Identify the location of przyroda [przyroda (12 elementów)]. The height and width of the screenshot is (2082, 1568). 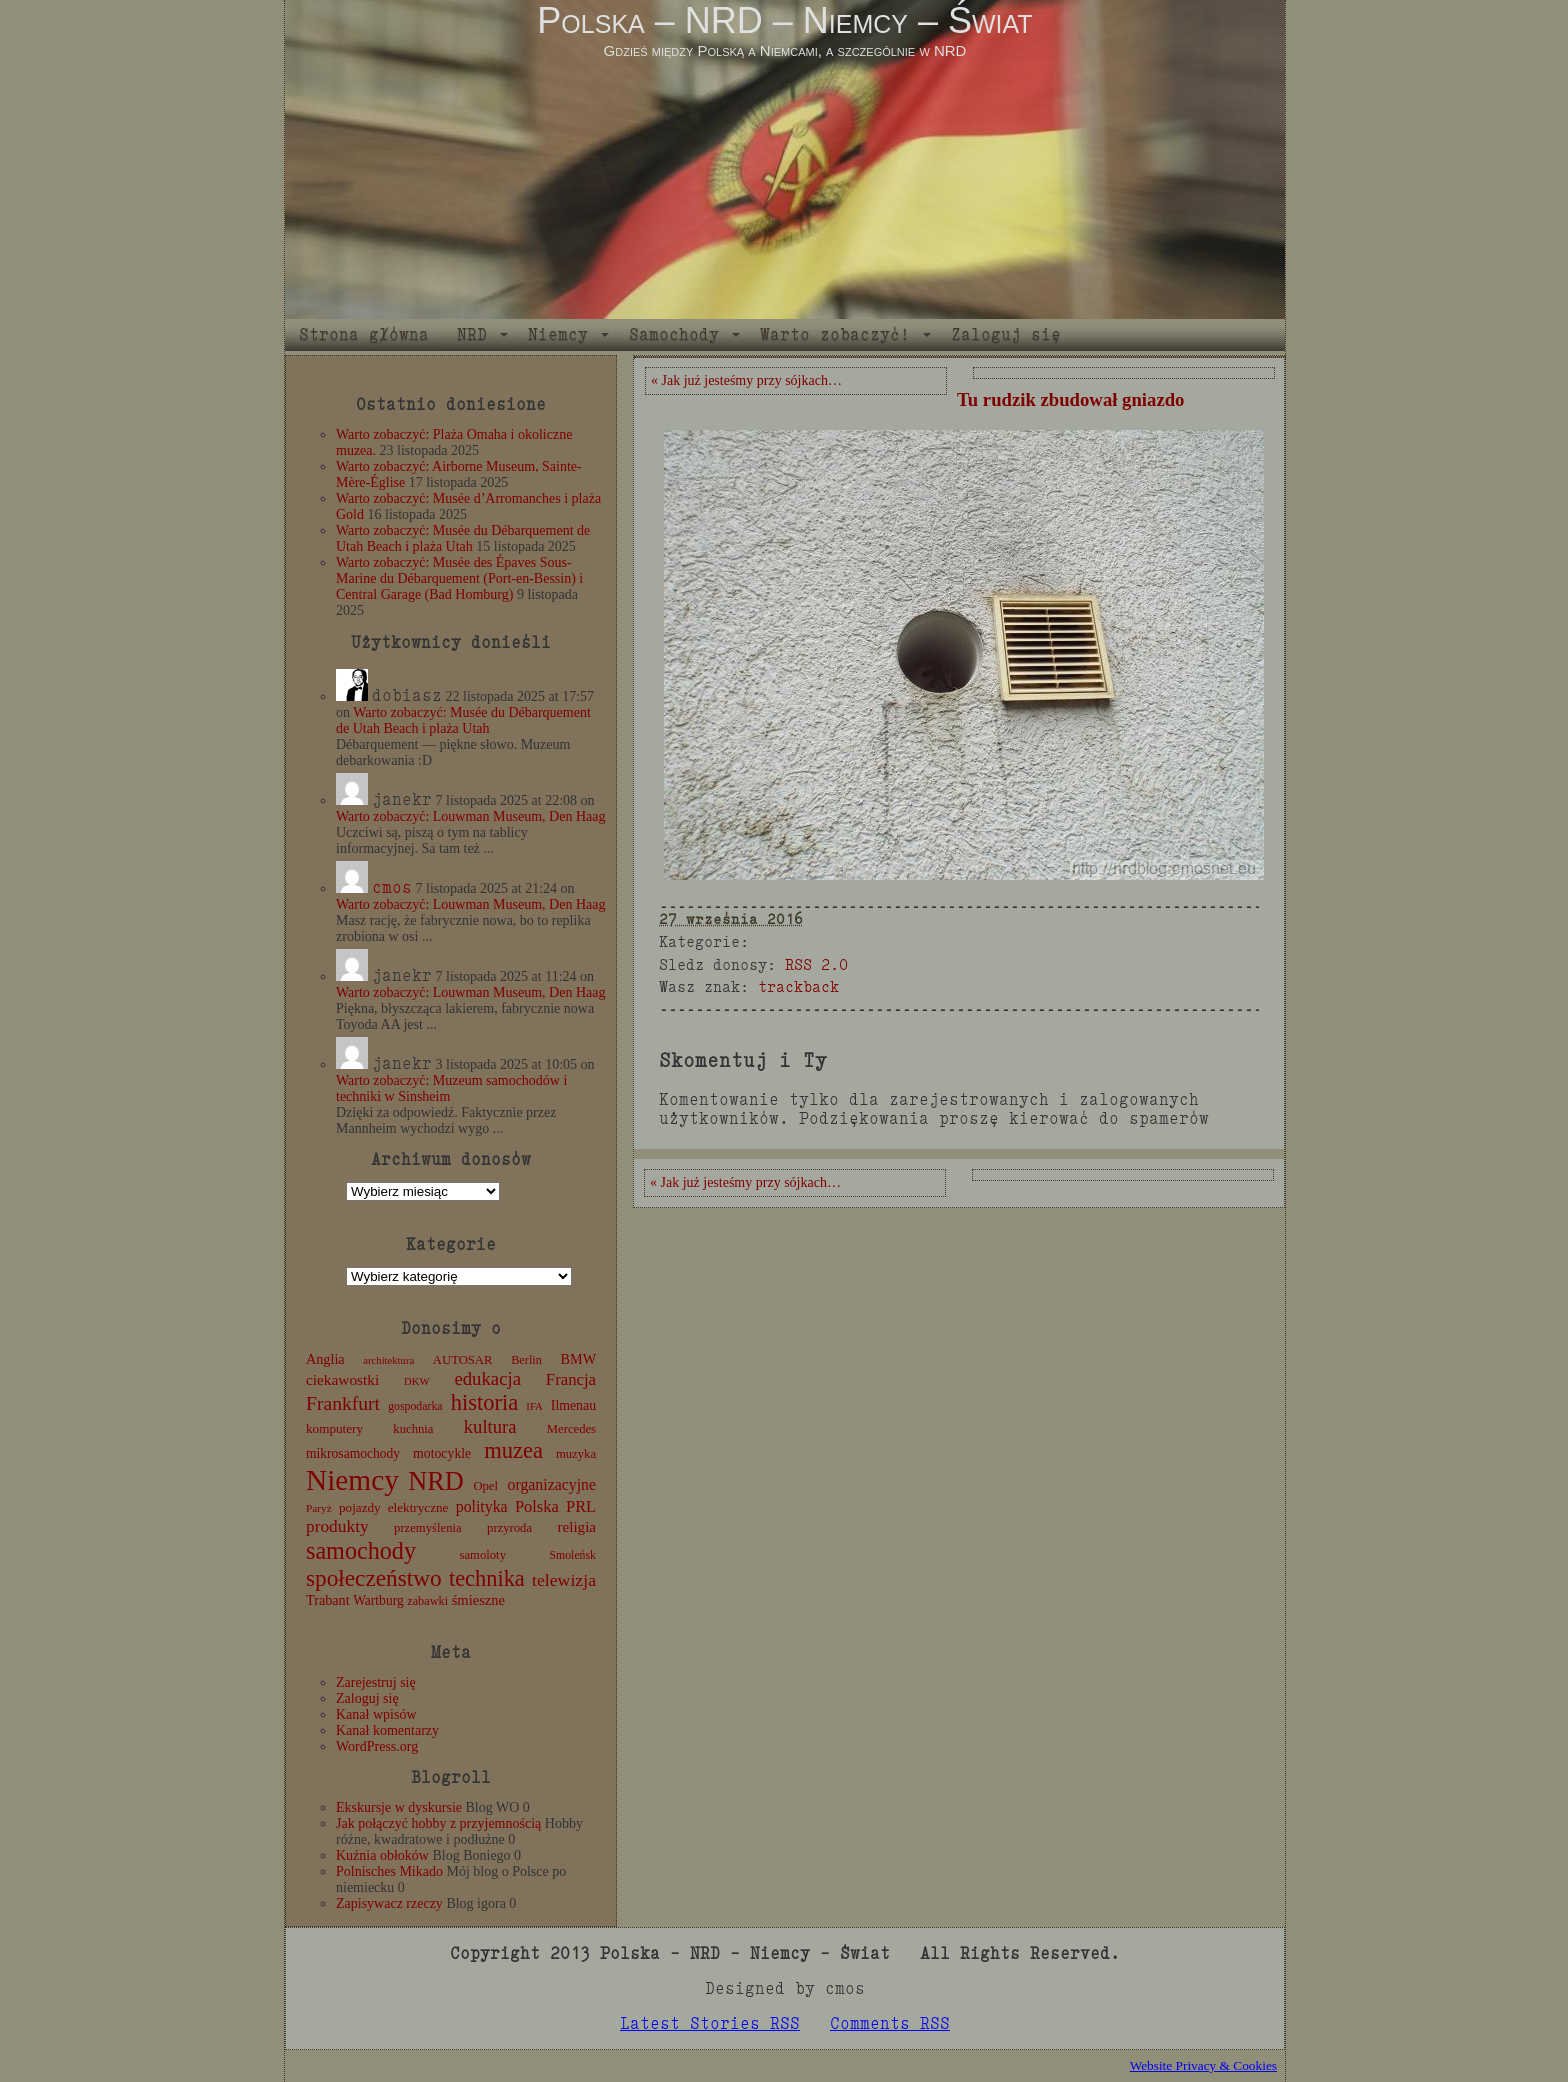
(509, 1528).